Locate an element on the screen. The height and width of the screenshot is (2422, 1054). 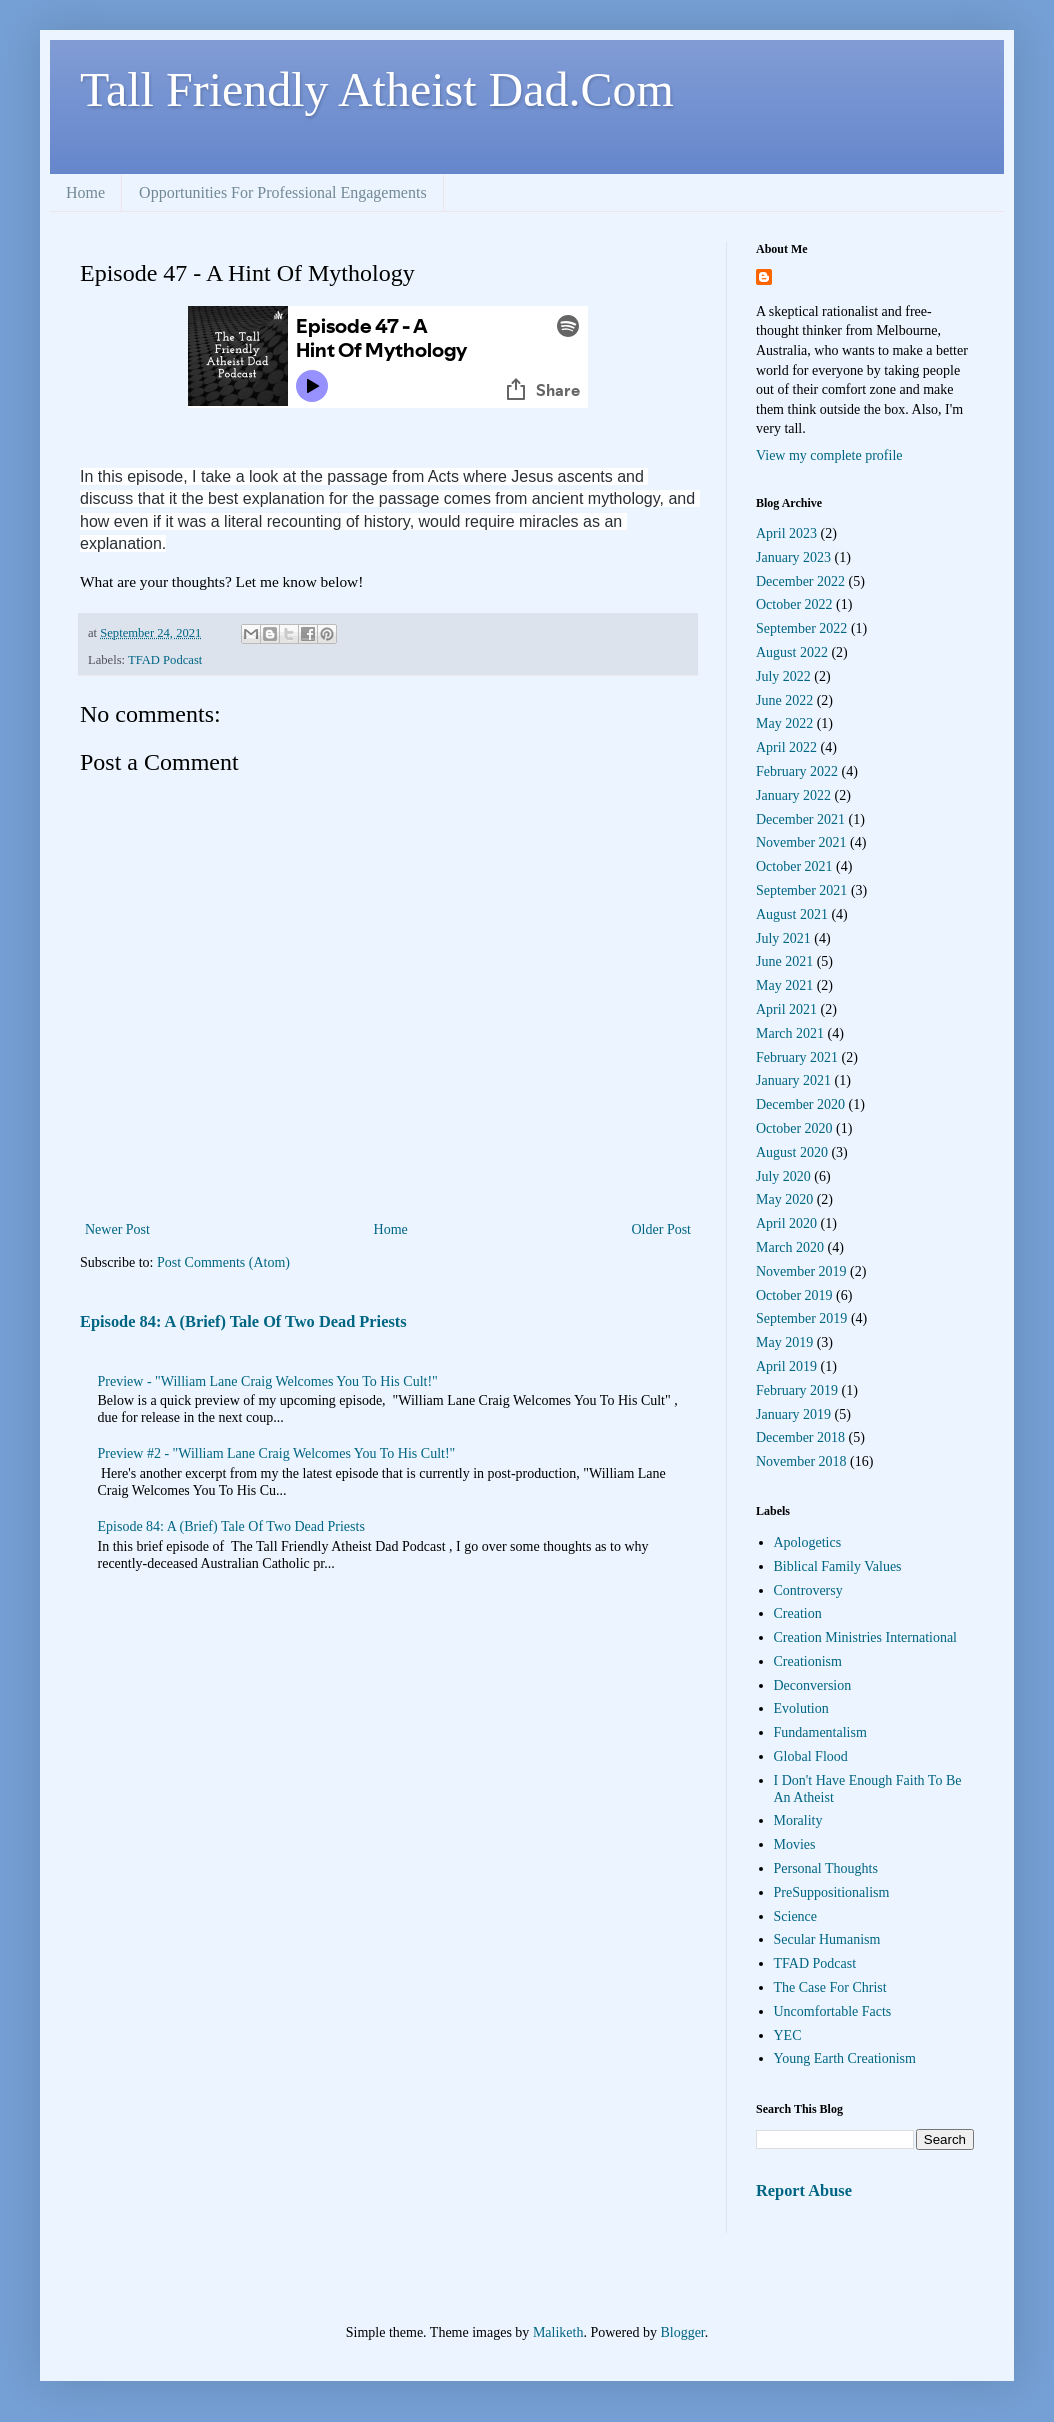
April 2023 is located at coordinates (786, 533).